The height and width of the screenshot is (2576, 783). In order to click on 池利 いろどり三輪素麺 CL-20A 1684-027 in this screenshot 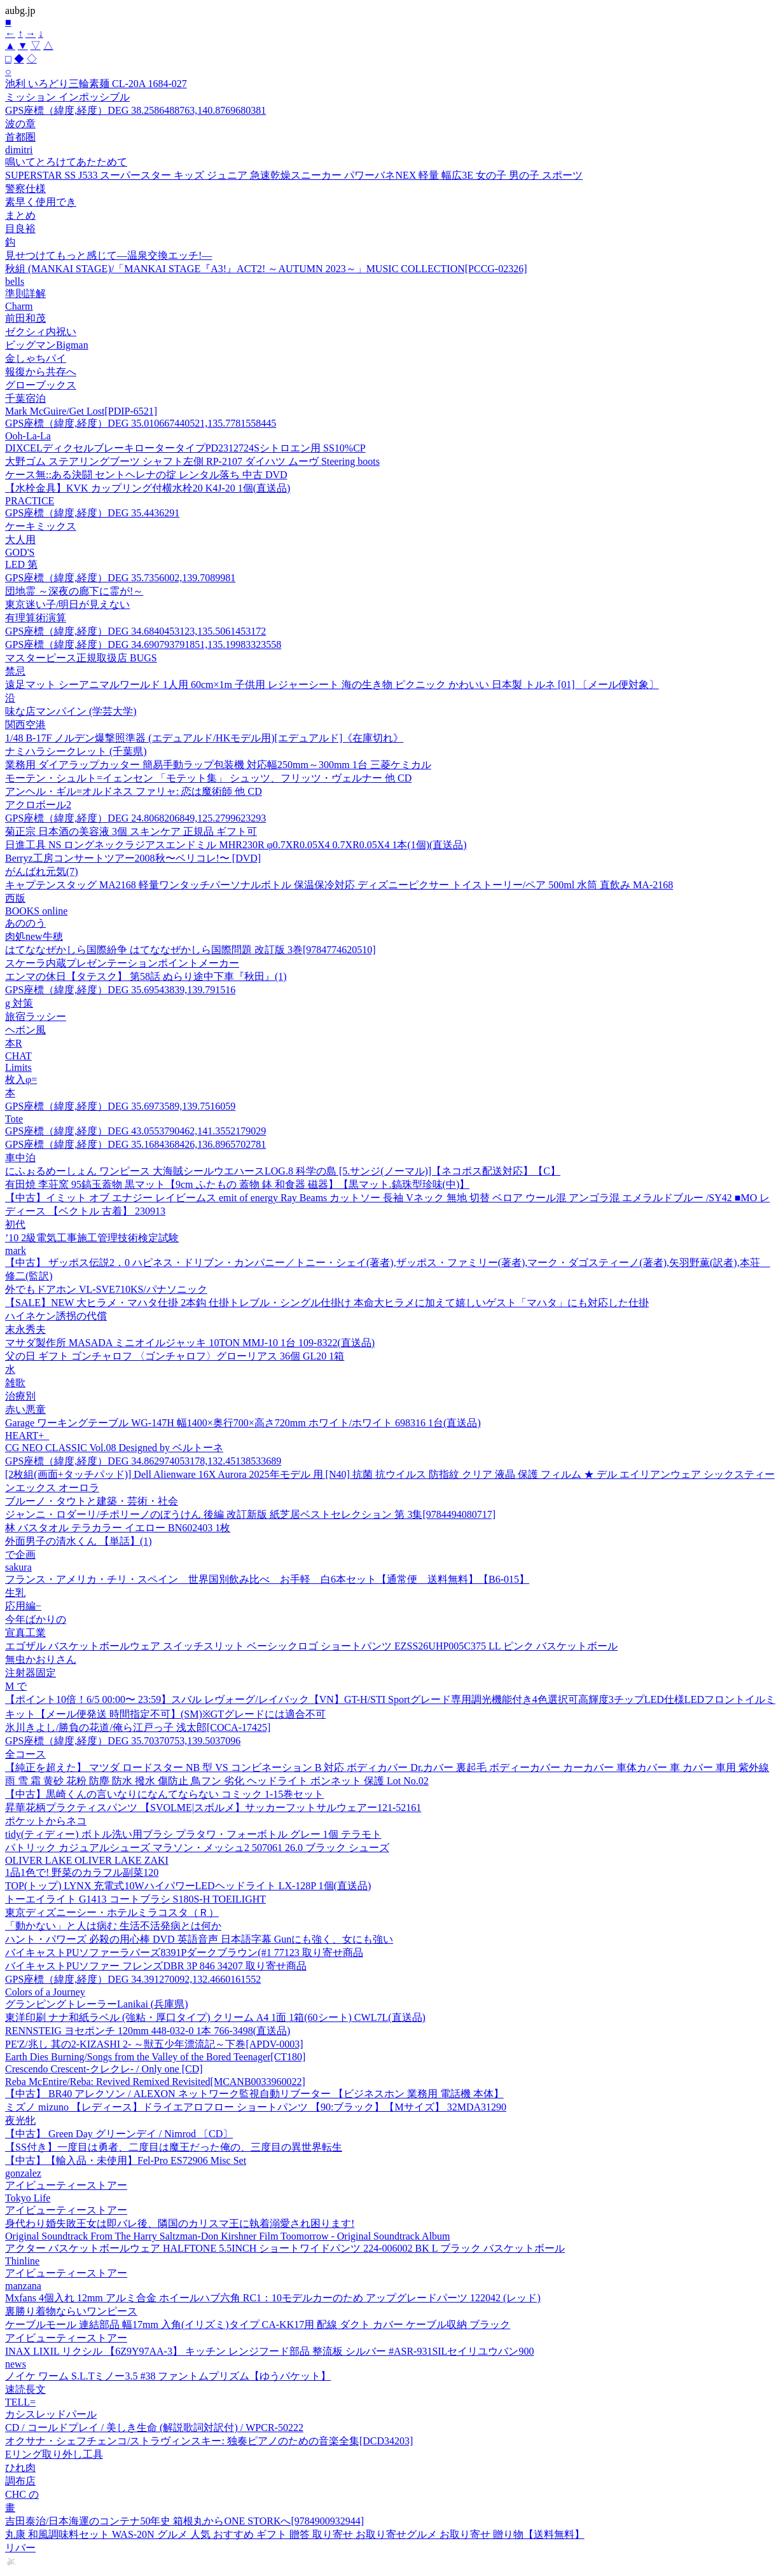, I will do `click(96, 83)`.